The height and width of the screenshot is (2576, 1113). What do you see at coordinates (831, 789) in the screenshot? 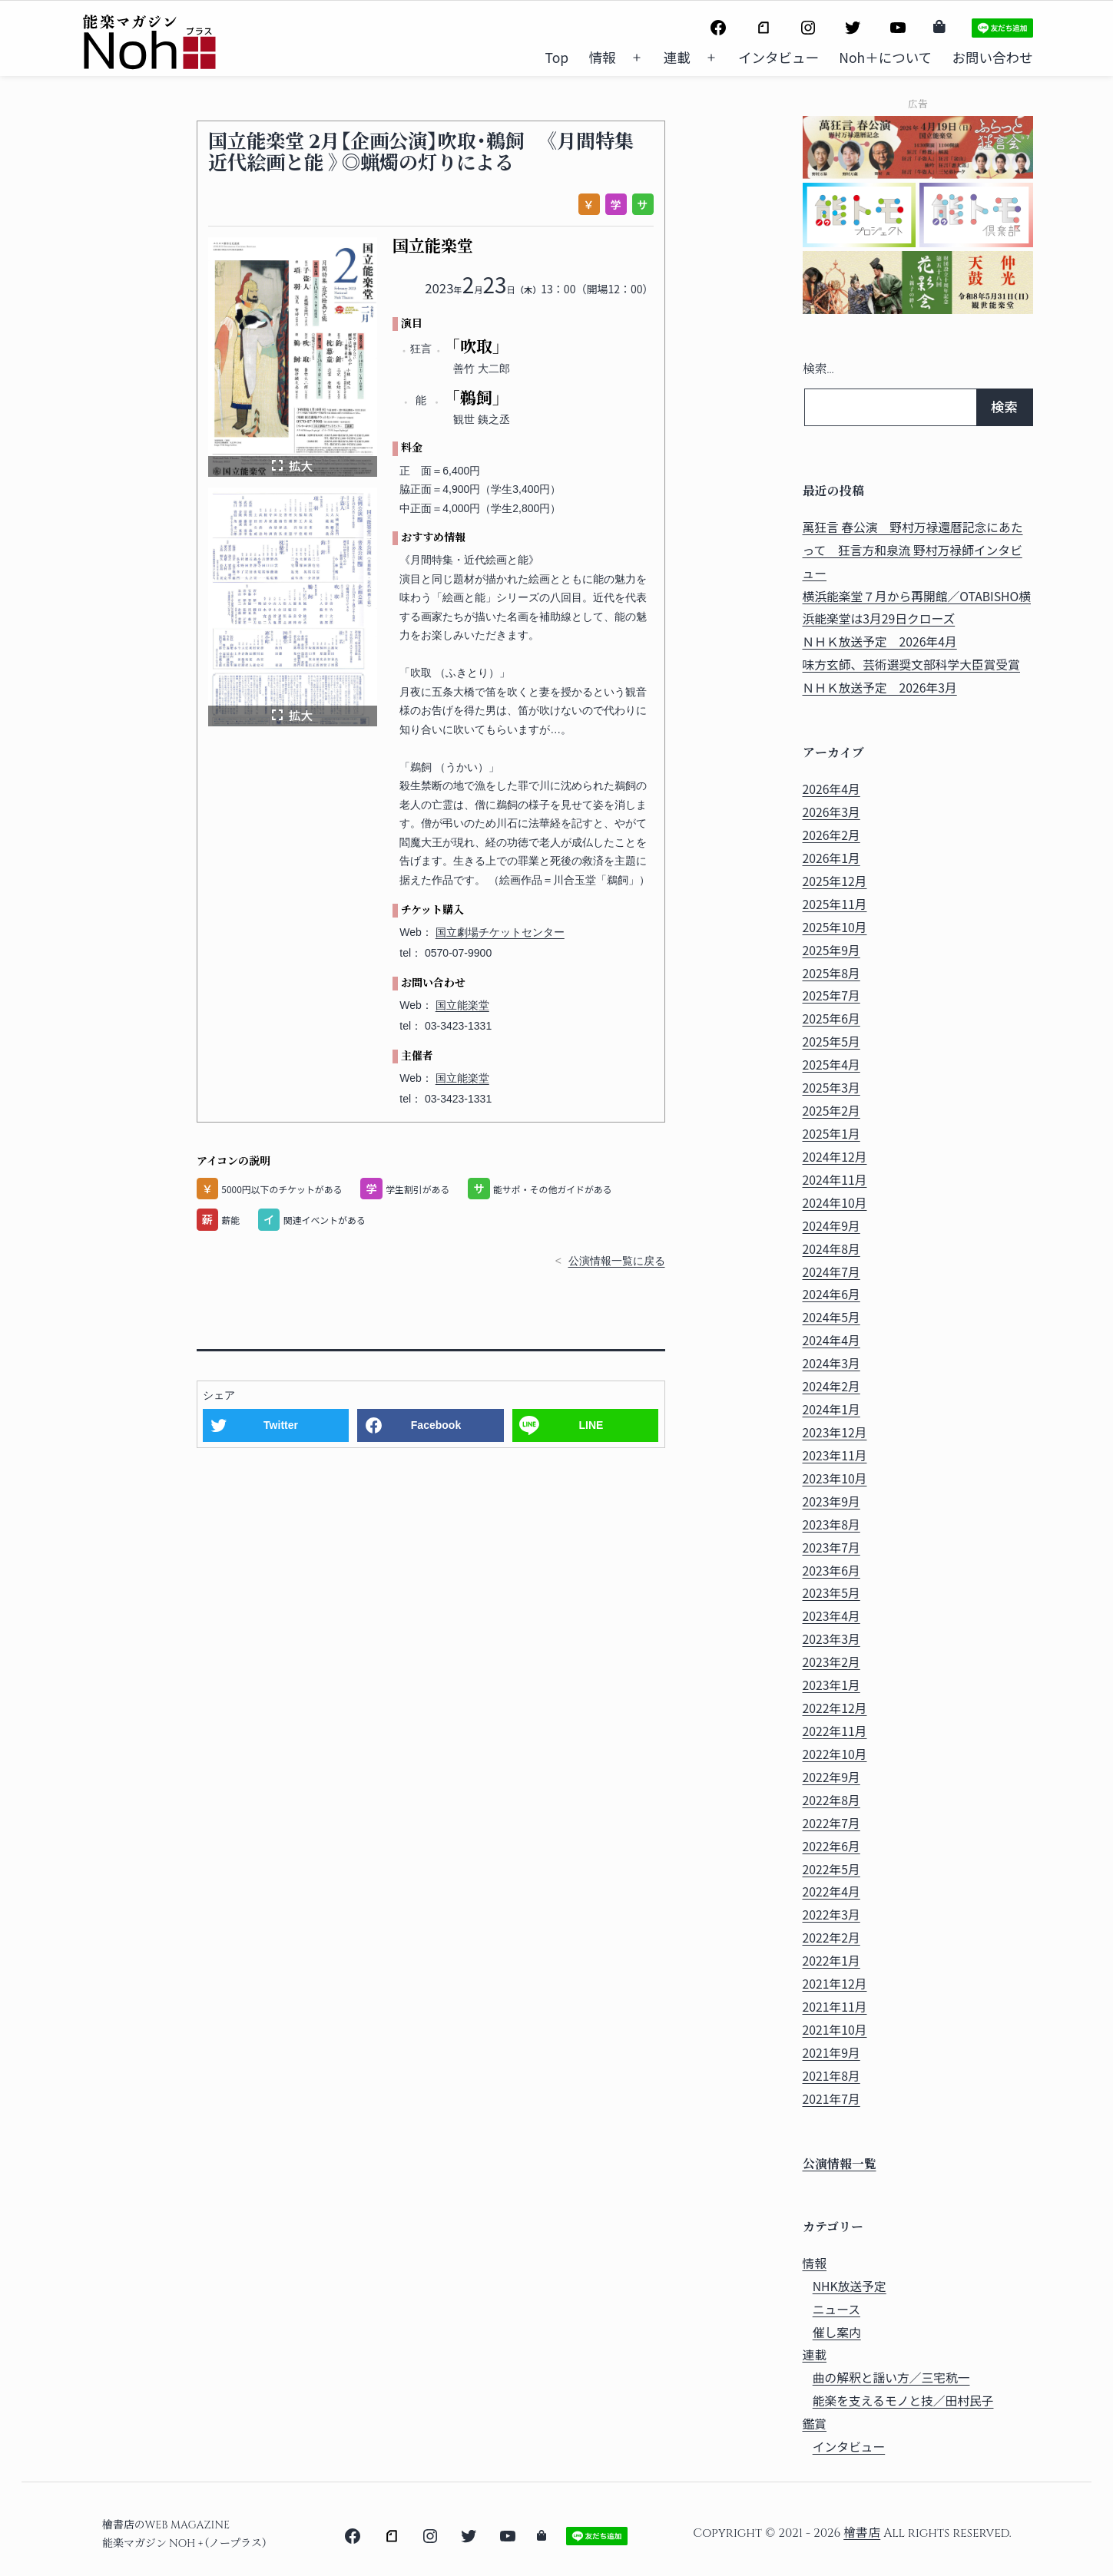
I see `2026年4月` at bounding box center [831, 789].